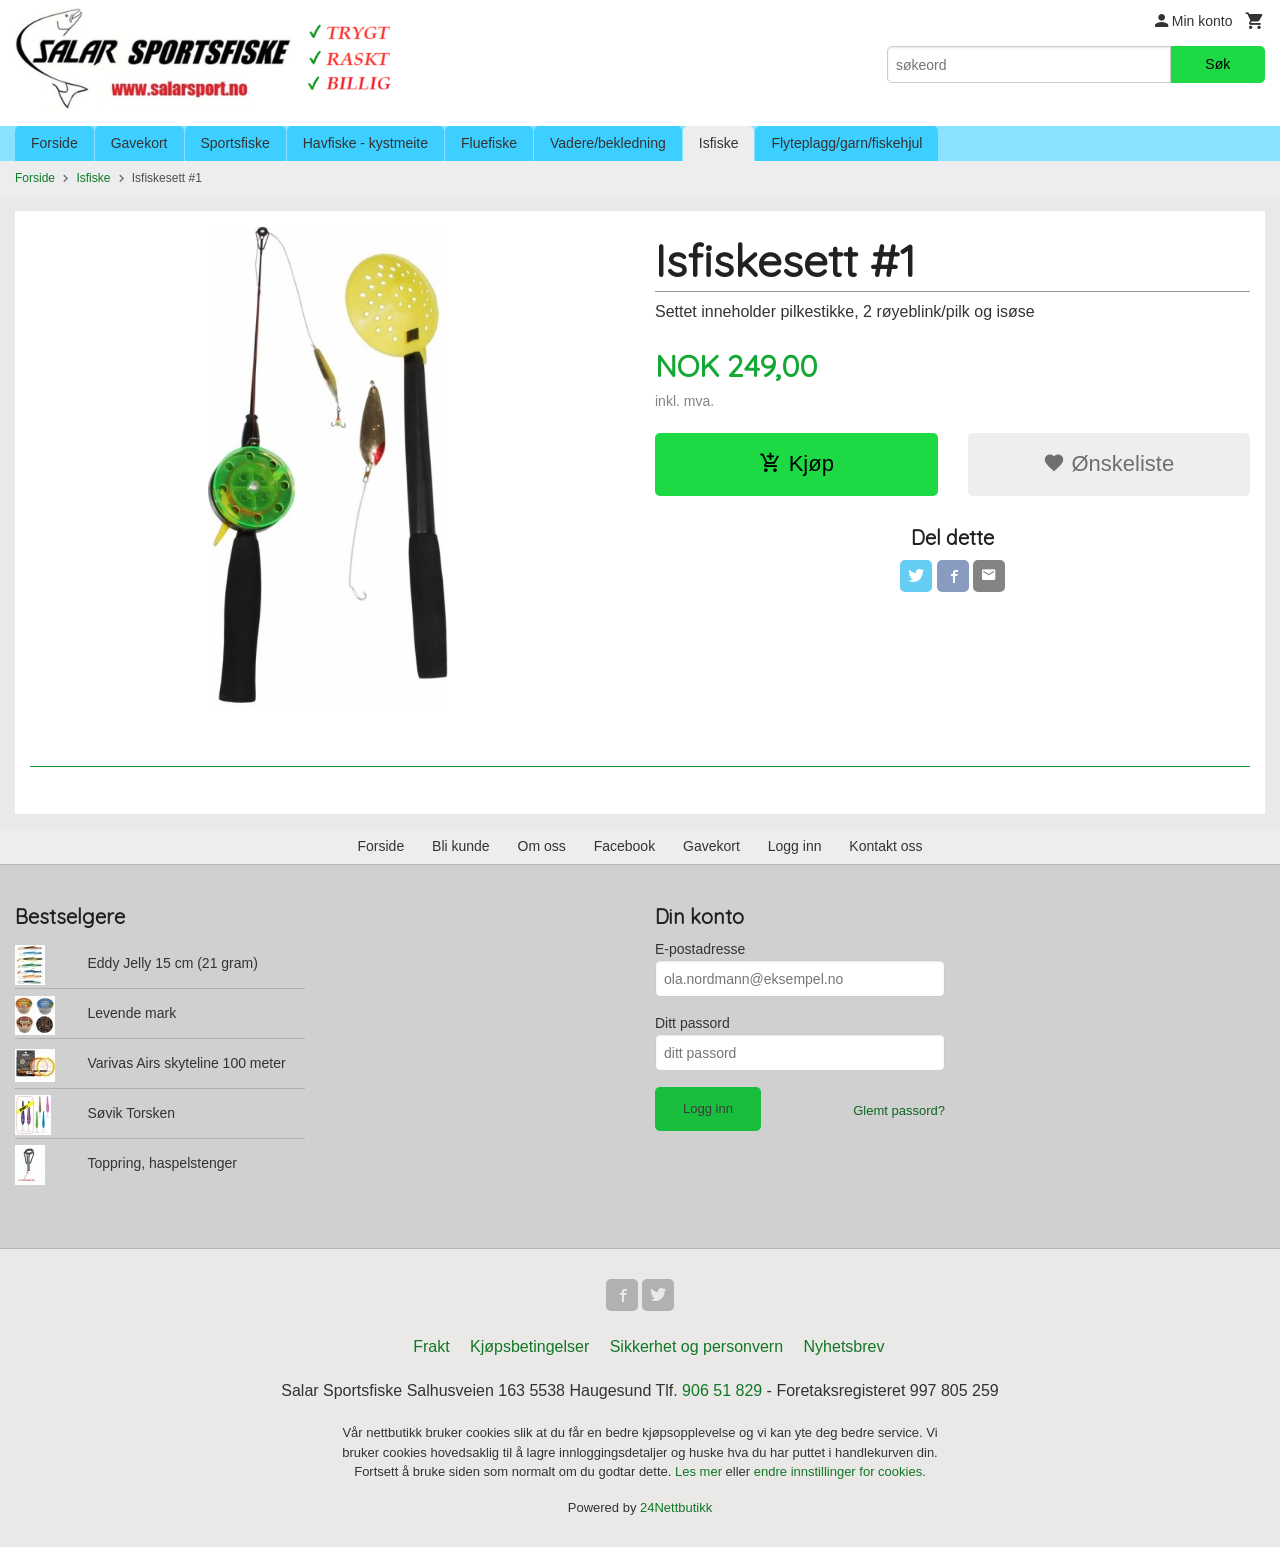  Describe the element at coordinates (365, 143) in the screenshot. I see `Havfiske - kystmeite` at that location.